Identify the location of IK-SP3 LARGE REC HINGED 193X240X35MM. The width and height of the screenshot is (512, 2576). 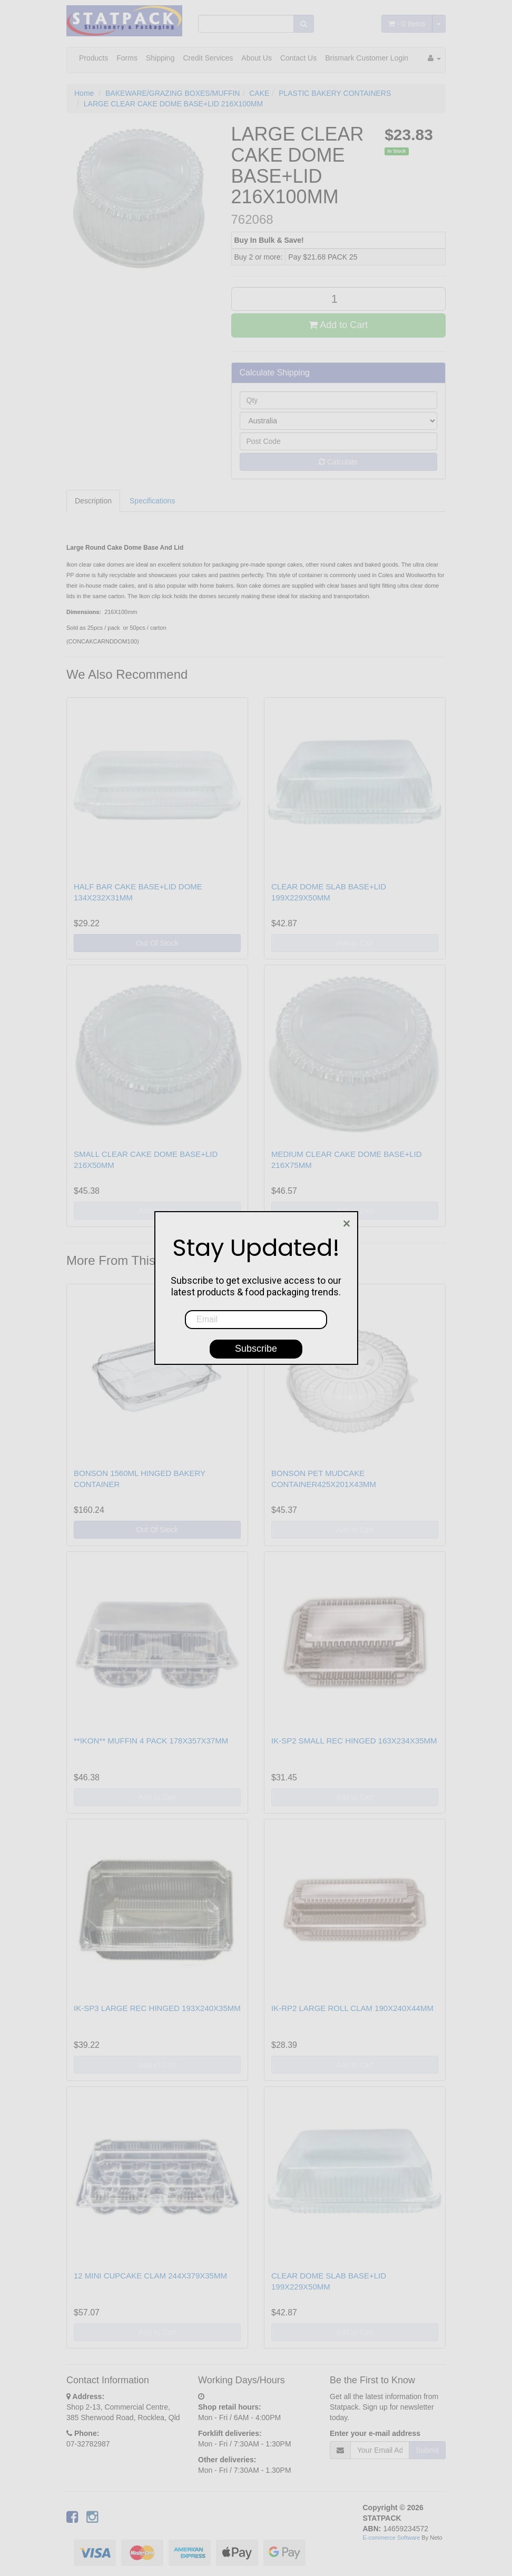
(157, 2008).